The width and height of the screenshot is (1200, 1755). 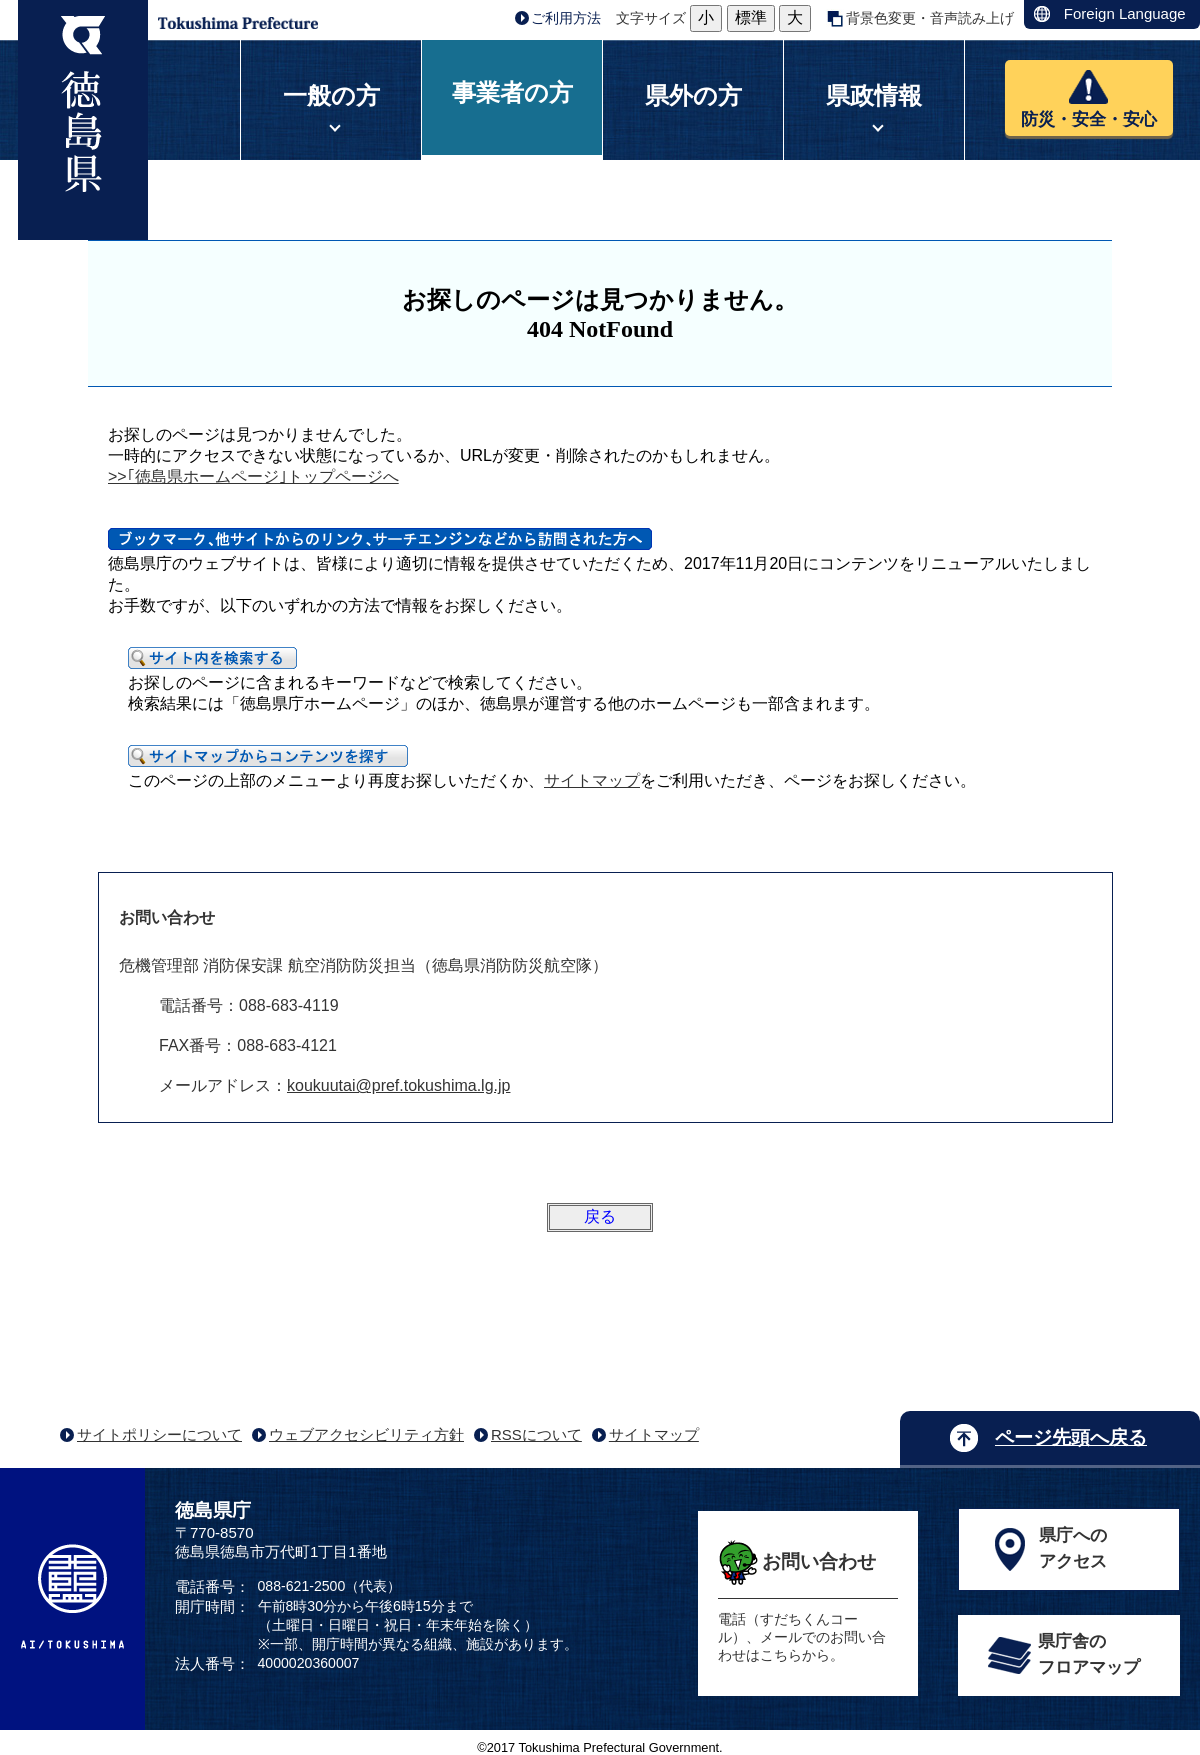 I want to click on koukuutai@pref.tokushima.lg.jp, so click(x=398, y=1085).